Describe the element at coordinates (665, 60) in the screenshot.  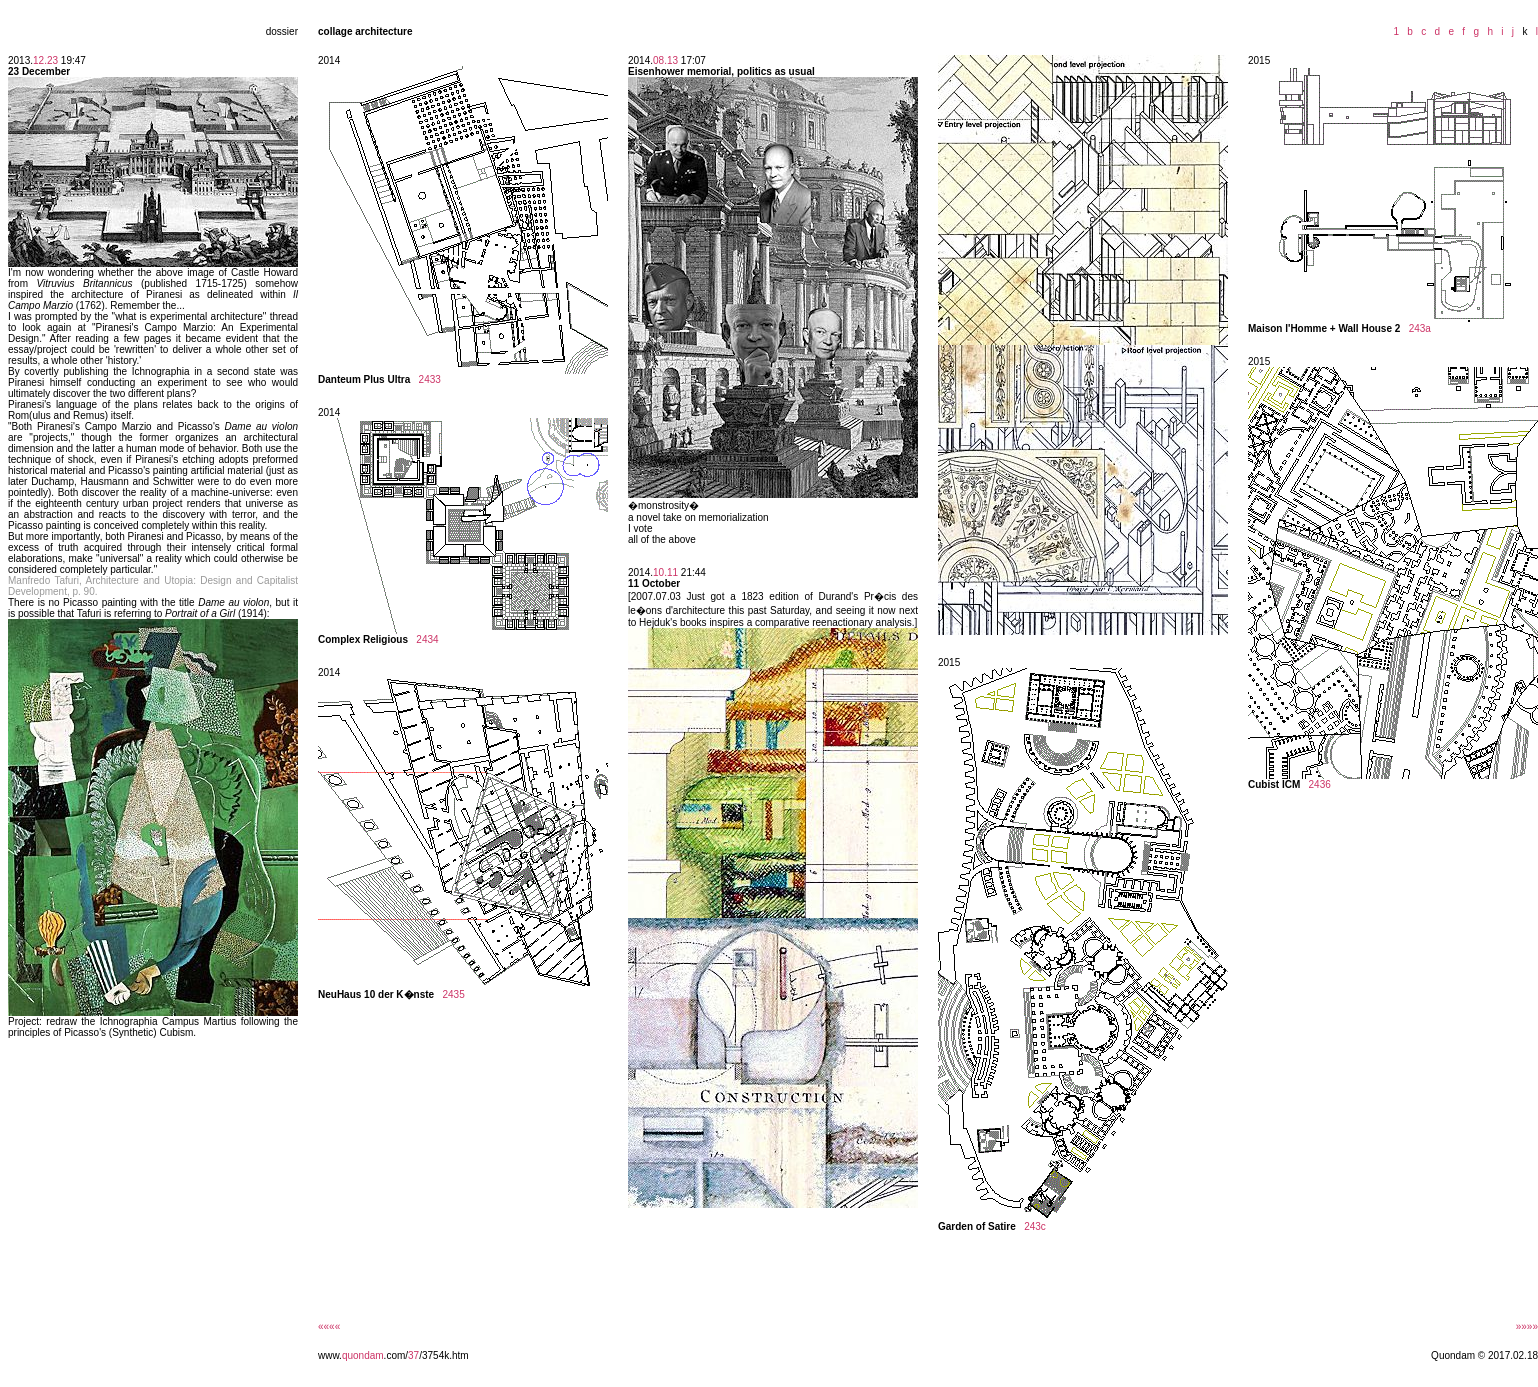
I see `08.13` at that location.